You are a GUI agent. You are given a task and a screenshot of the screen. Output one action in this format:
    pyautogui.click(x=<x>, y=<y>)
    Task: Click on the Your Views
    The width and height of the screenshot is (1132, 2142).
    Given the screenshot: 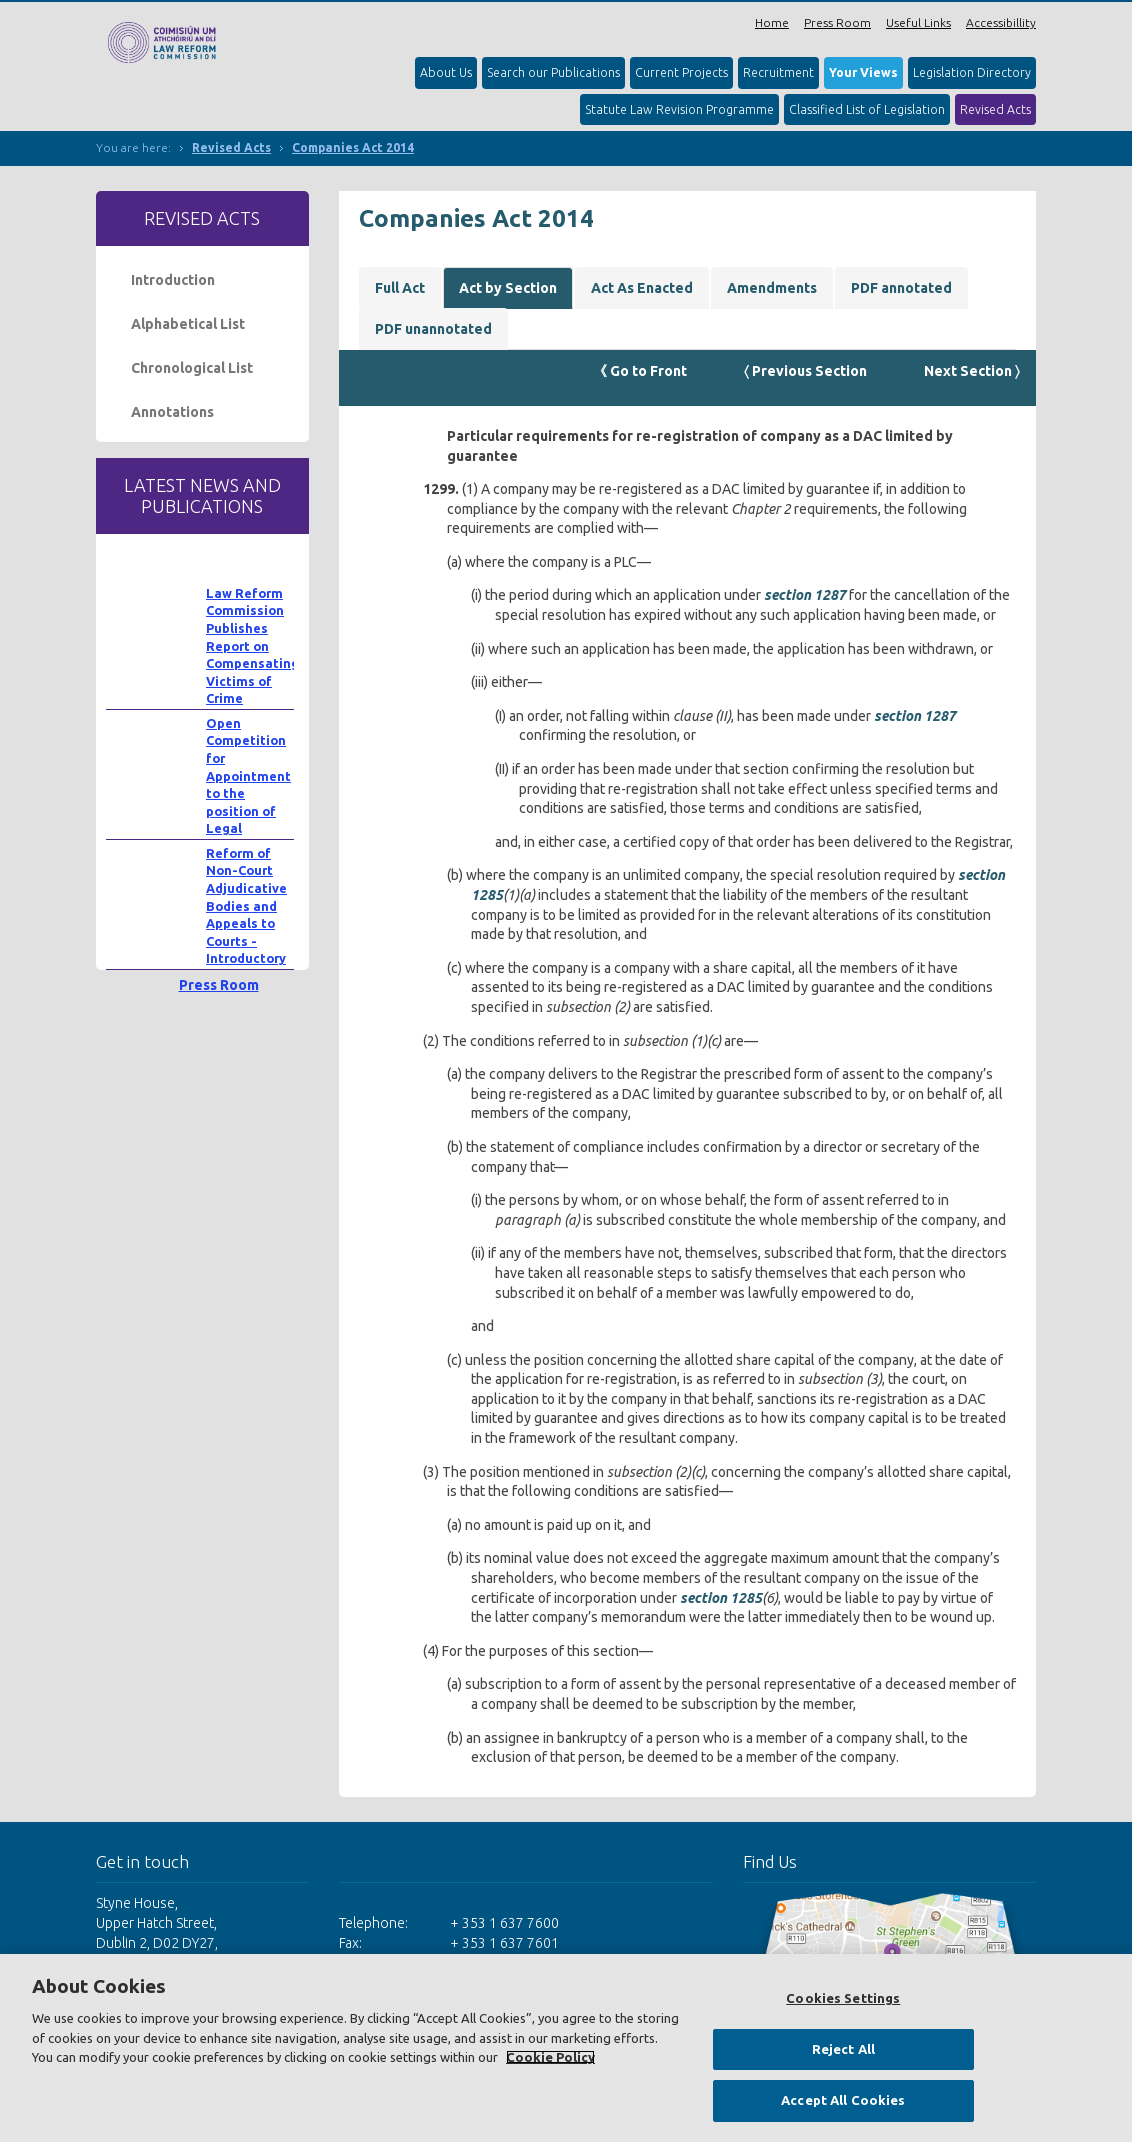 What is the action you would take?
    pyautogui.click(x=863, y=72)
    